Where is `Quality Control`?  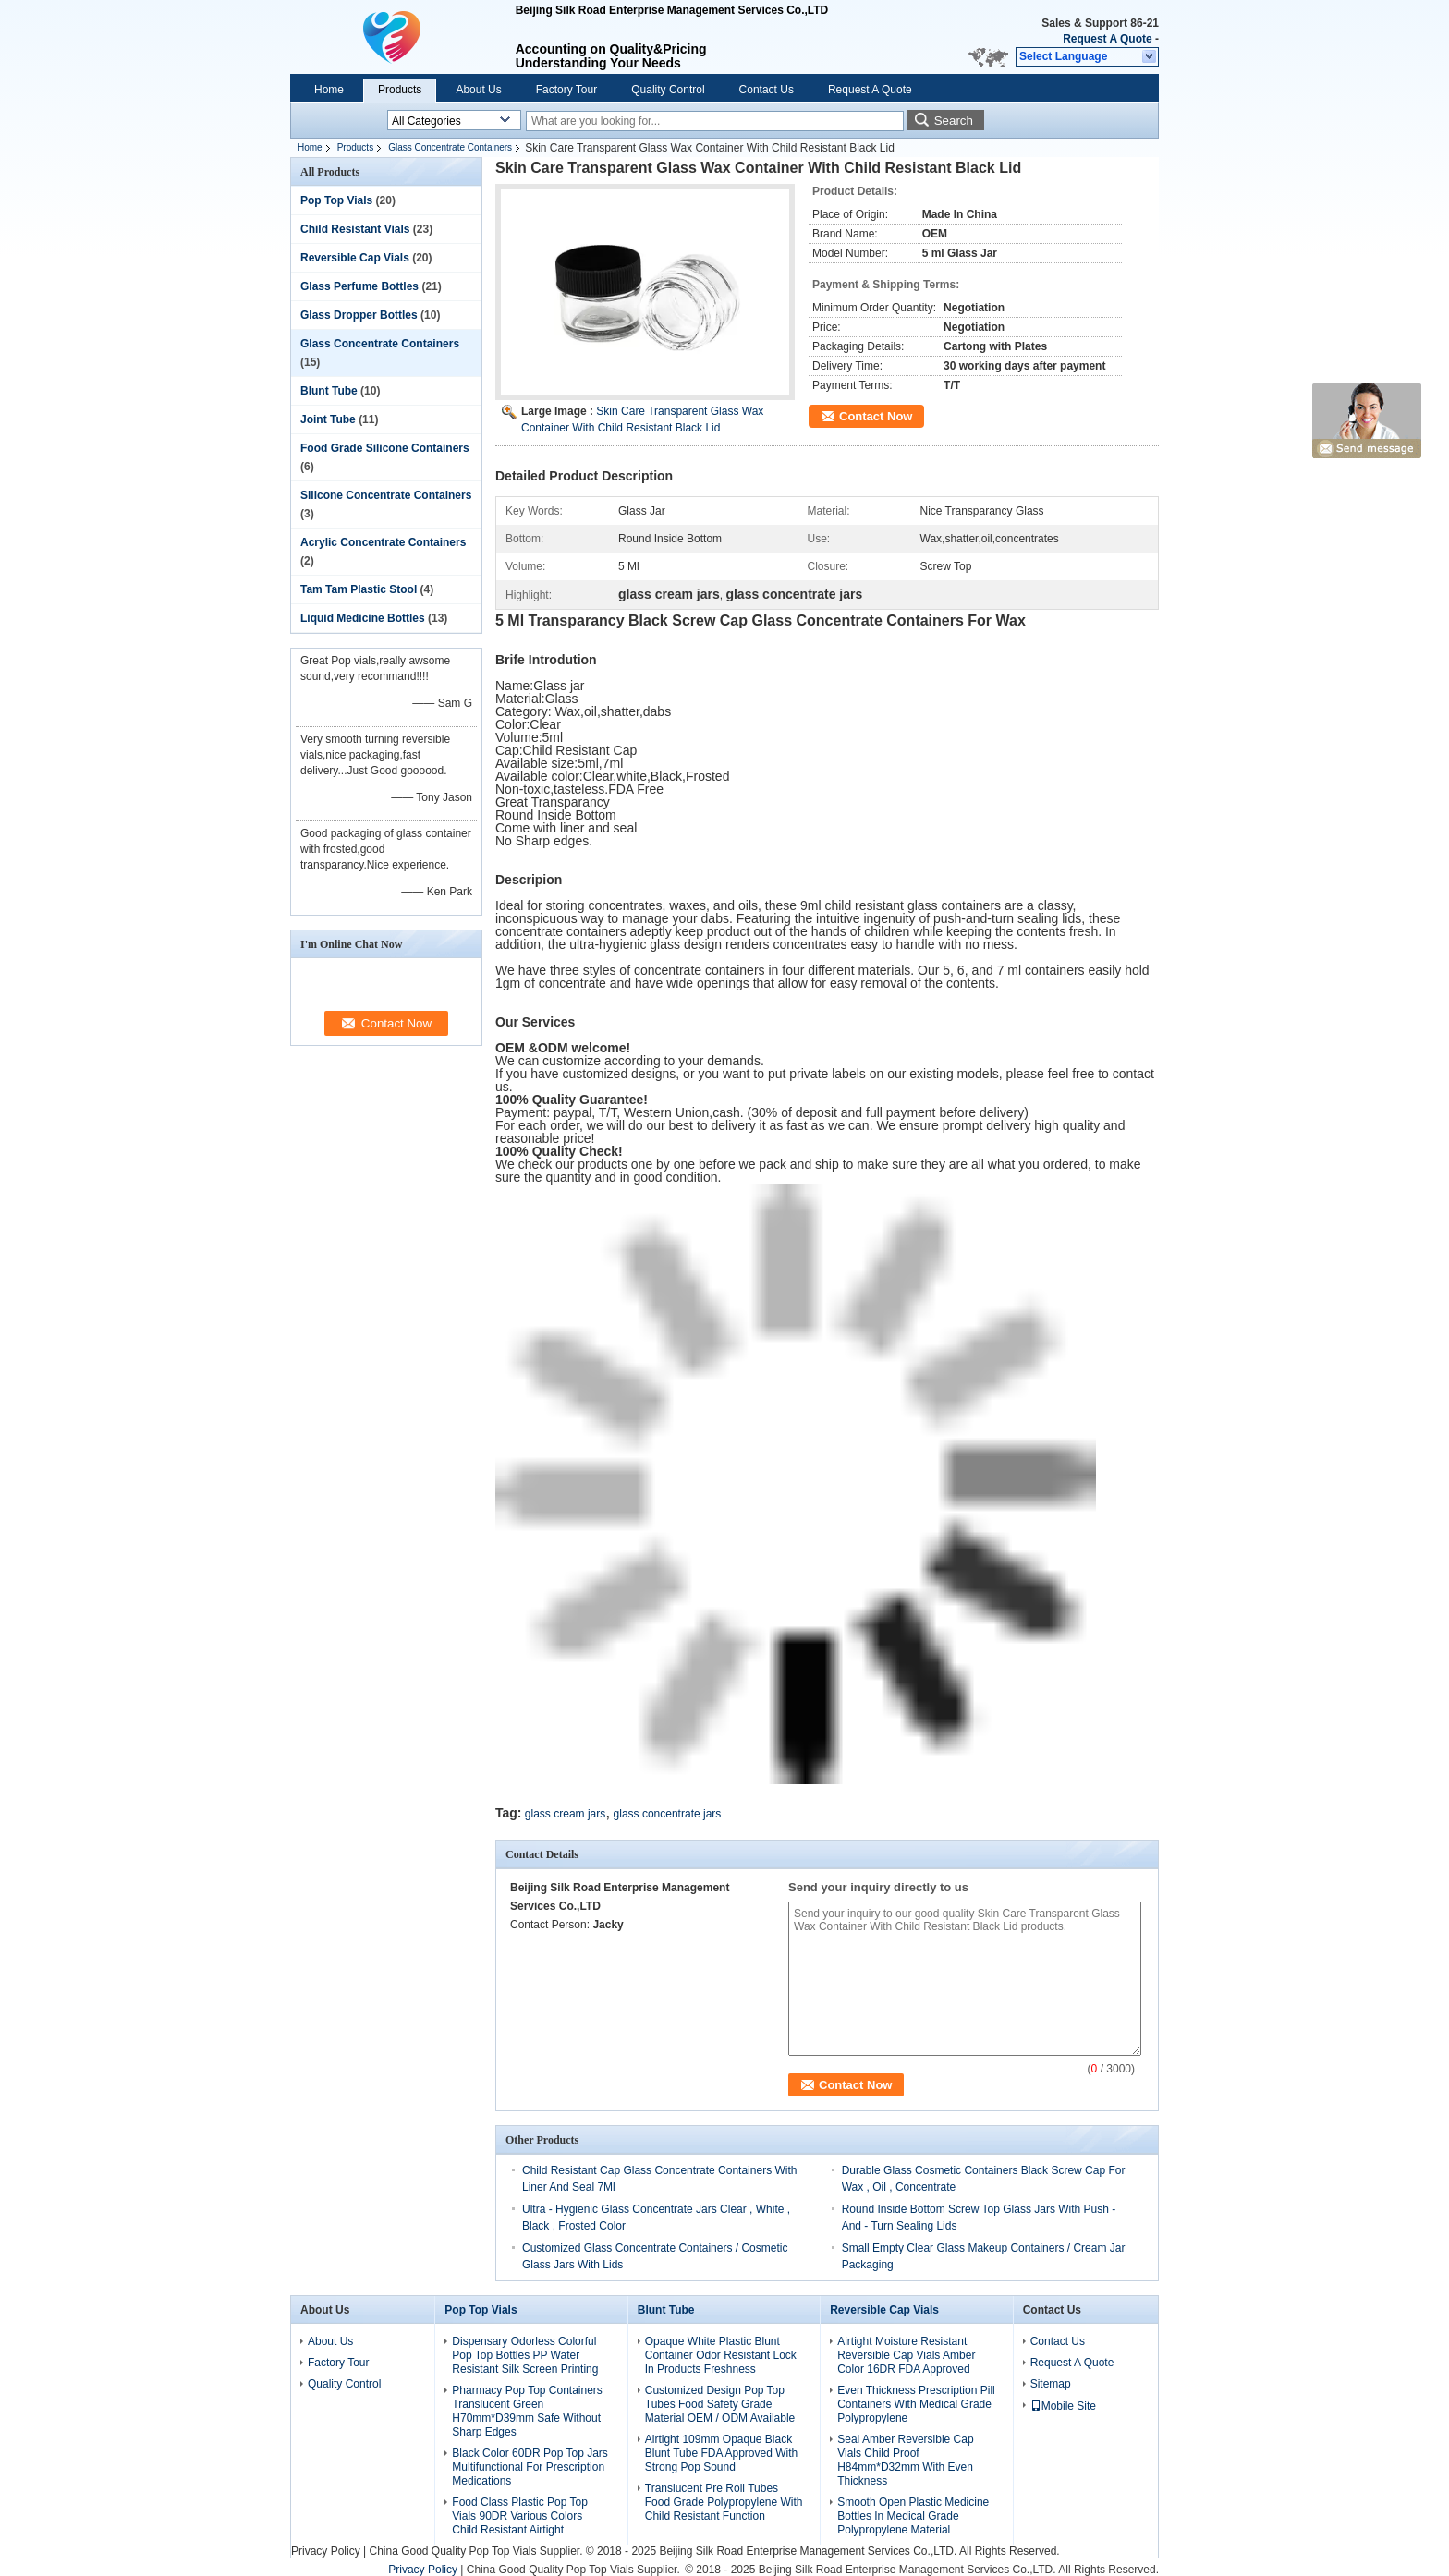
Quality Control is located at coordinates (667, 89).